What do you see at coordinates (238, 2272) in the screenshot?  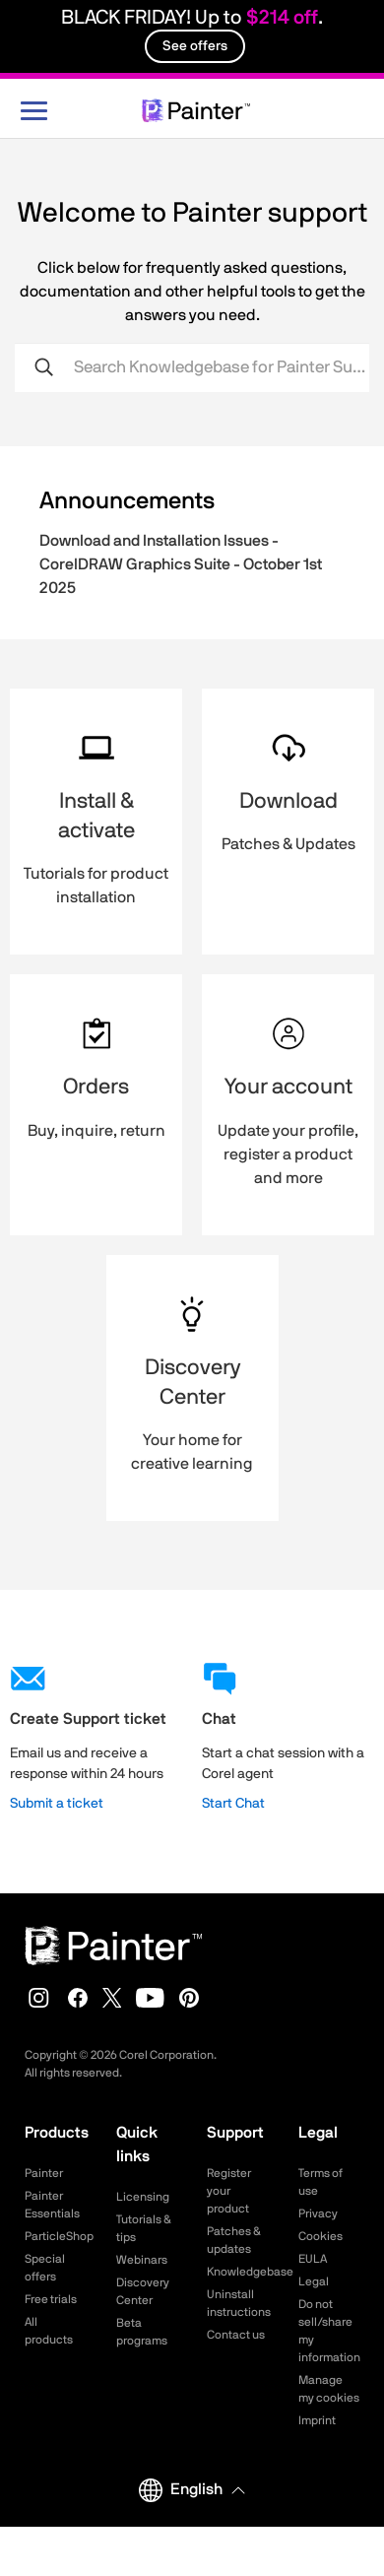 I see `Knowledgebase` at bounding box center [238, 2272].